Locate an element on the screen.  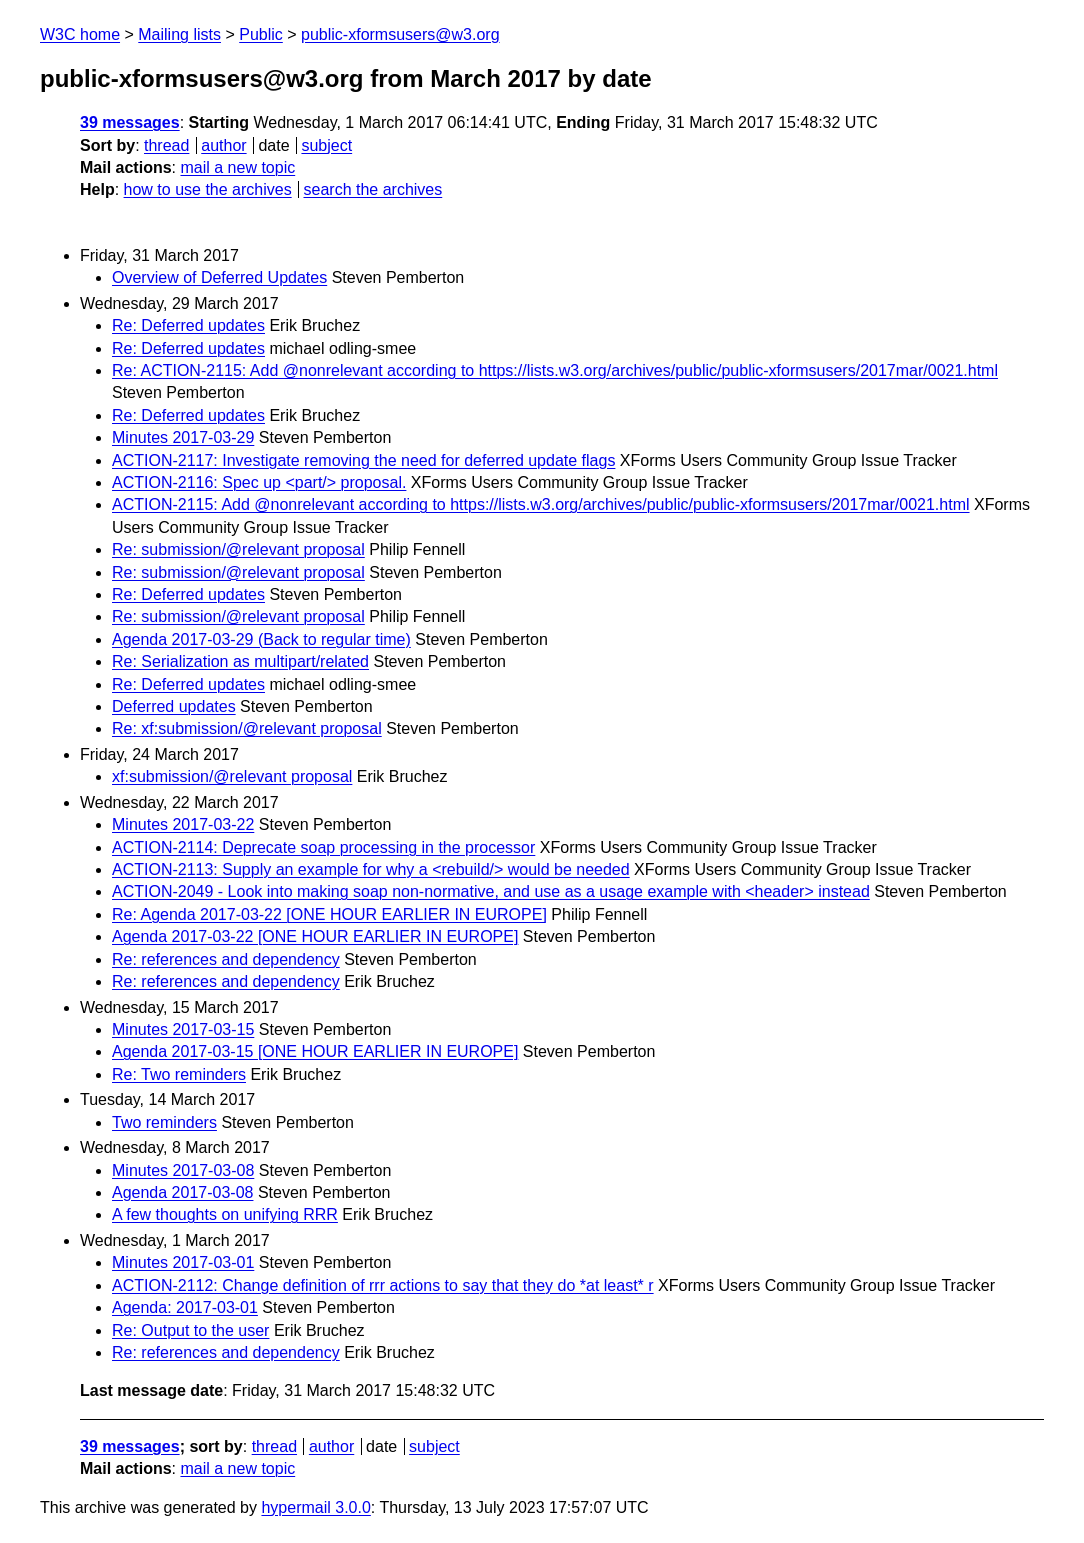
author is located at coordinates (223, 145).